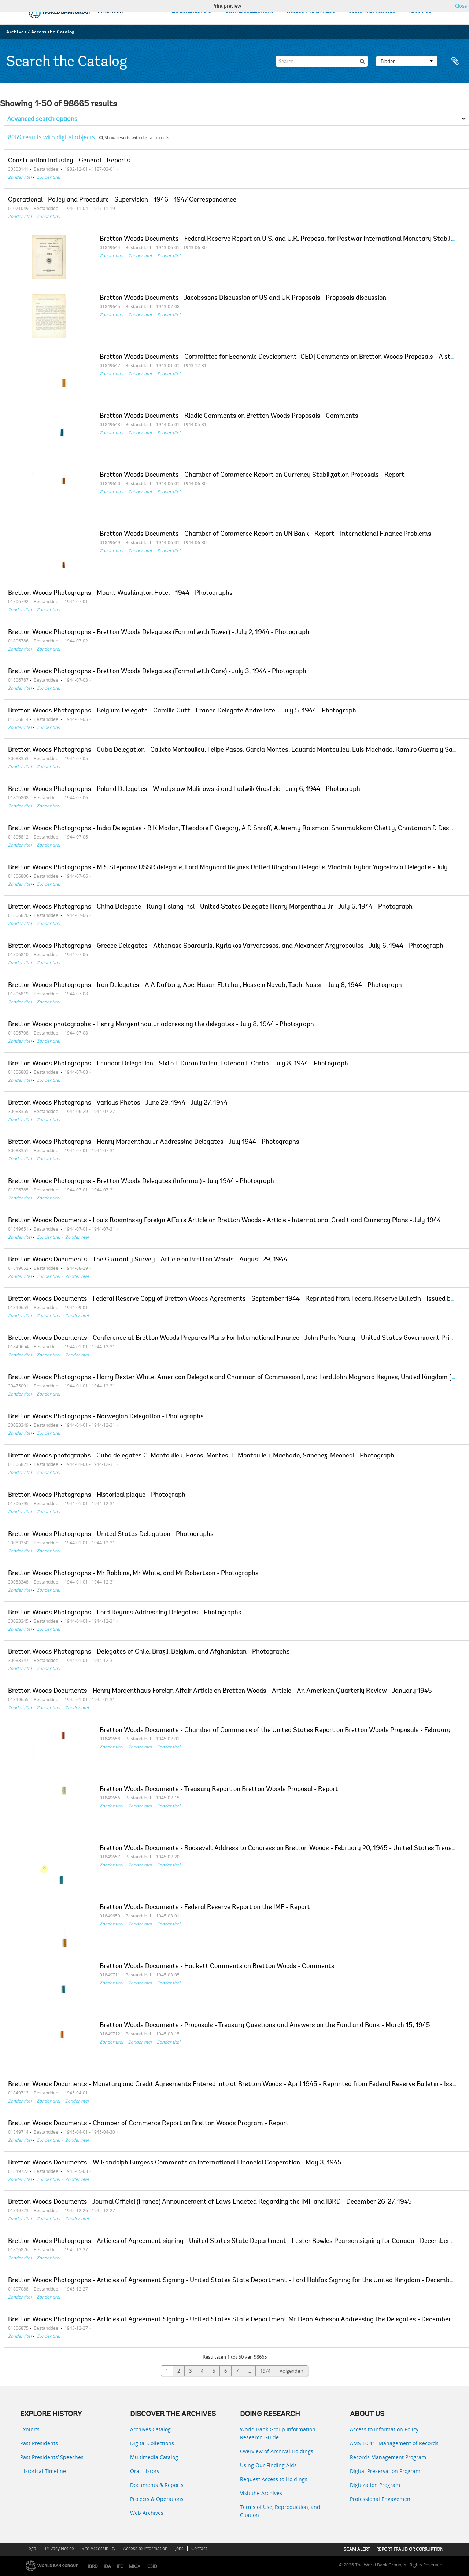 The image size is (469, 2576). Describe the element at coordinates (243, 298) in the screenshot. I see `Bretton Woods Documents - Jacobssons Discussion of US and UK Proposals - Proposals discussion` at that location.